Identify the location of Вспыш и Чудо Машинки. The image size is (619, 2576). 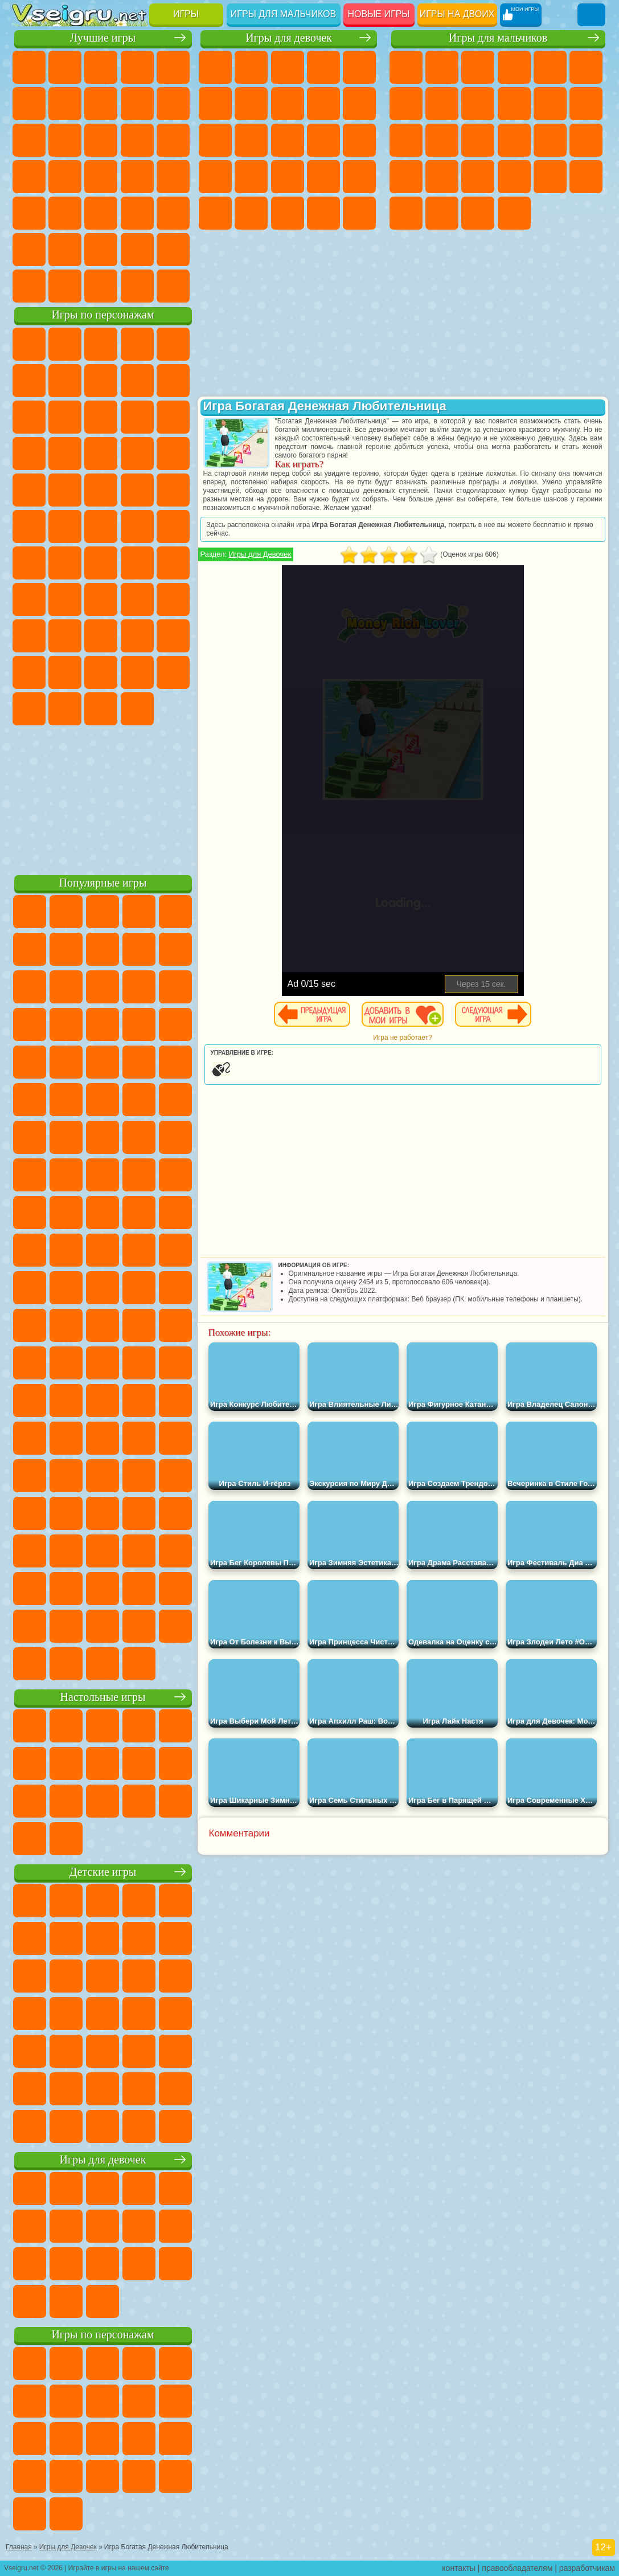
(137, 453).